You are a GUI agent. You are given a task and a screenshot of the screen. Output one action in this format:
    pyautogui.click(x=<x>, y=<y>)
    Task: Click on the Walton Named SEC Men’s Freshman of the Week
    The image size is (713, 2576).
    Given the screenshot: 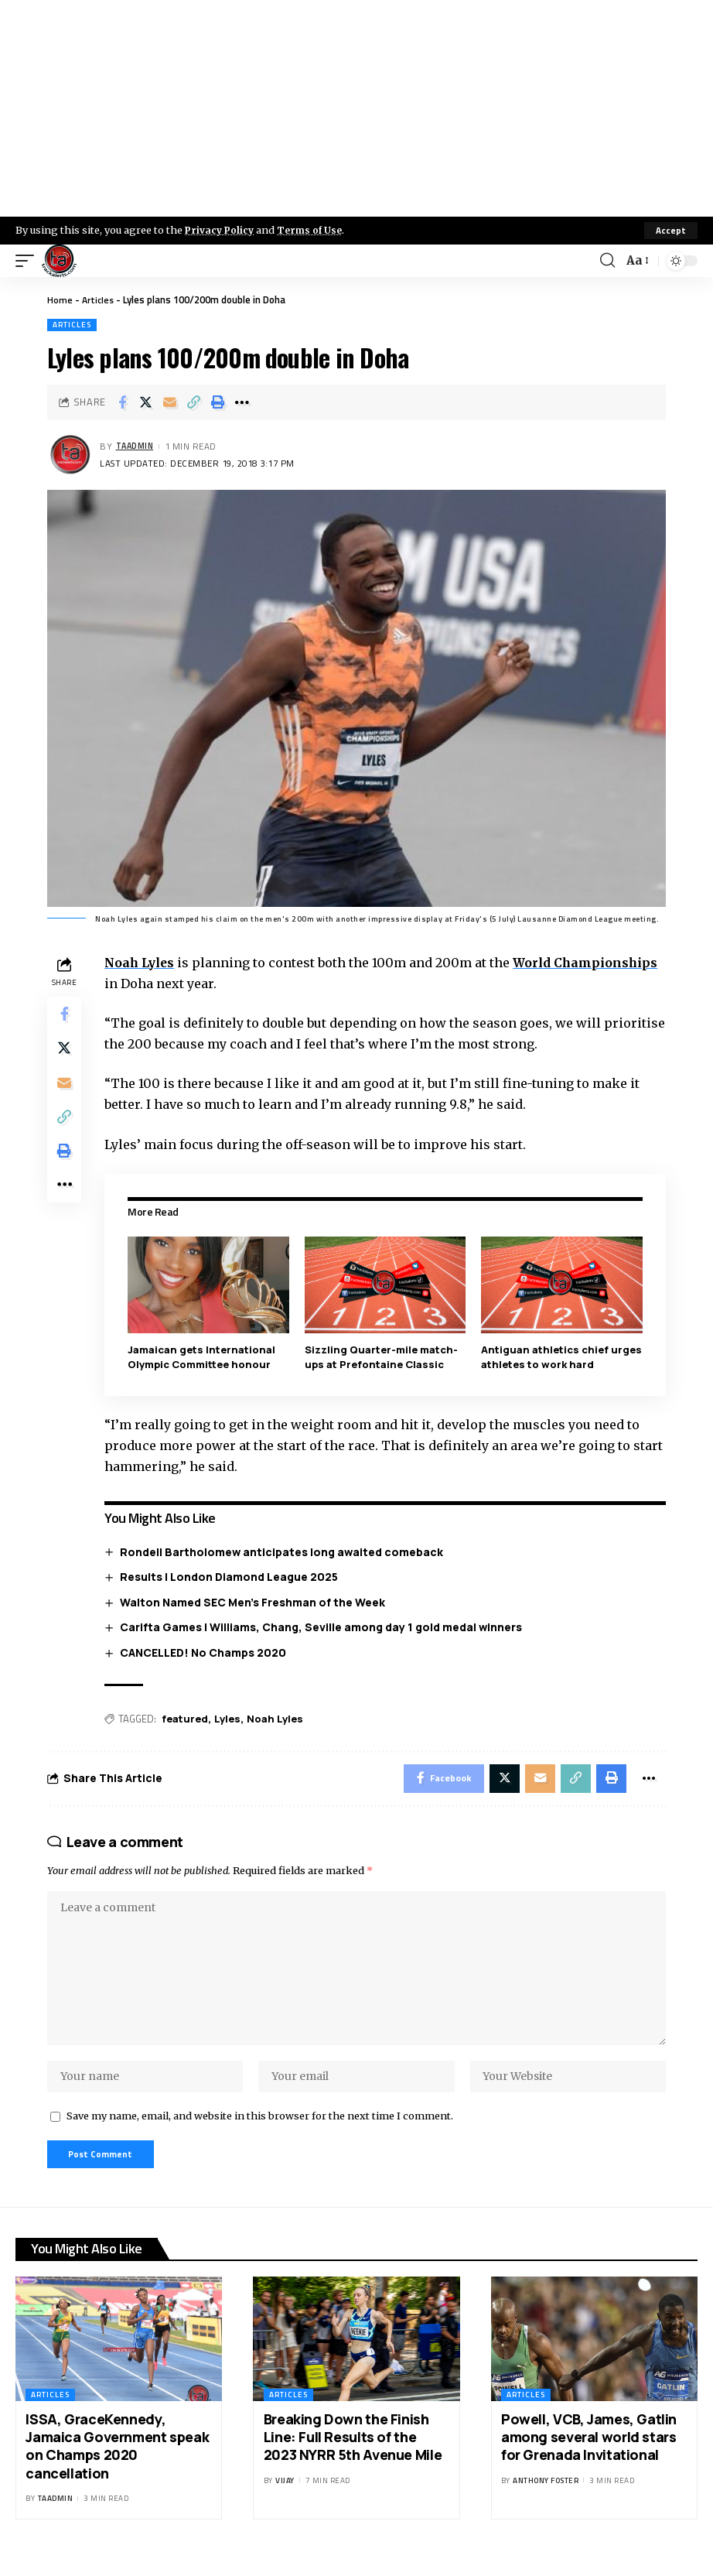 What is the action you would take?
    pyautogui.click(x=255, y=1601)
    